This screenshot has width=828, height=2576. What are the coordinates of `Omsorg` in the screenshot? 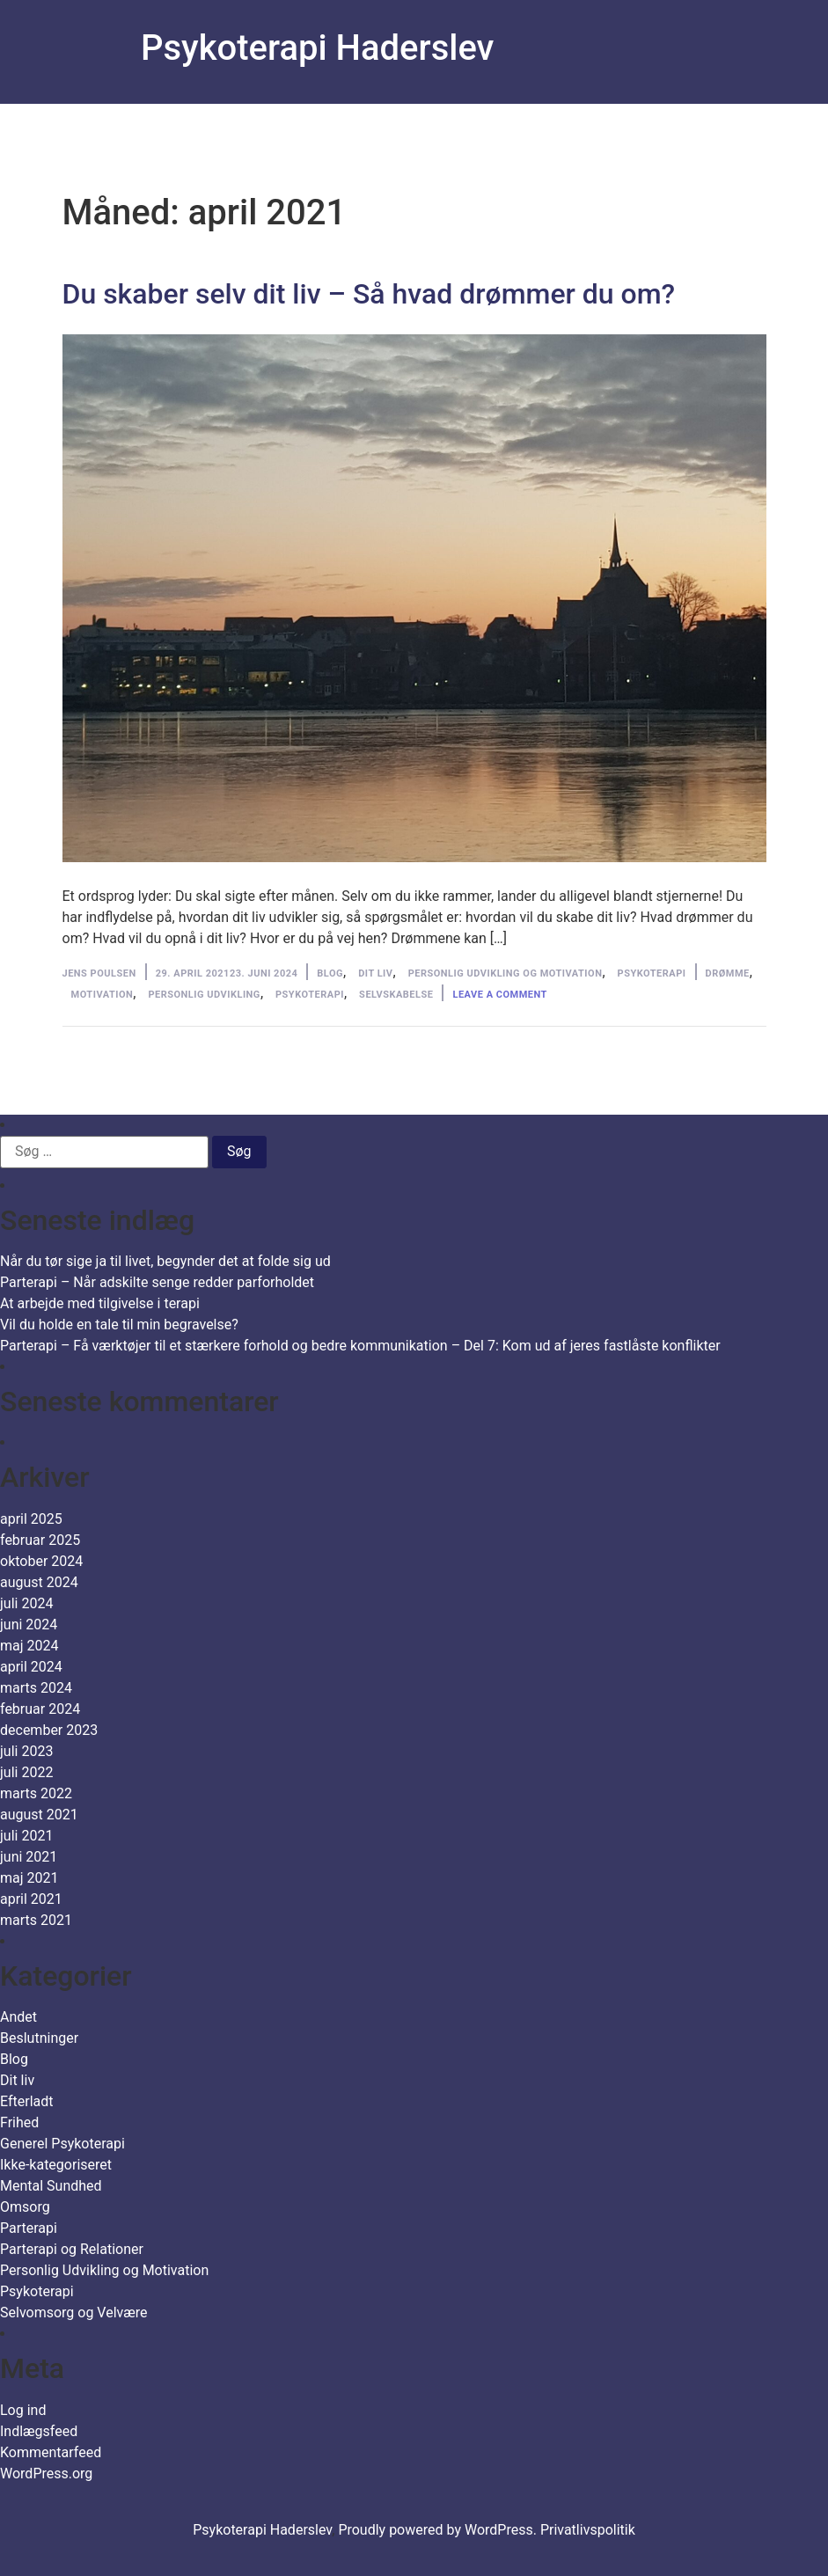 It's located at (25, 2207).